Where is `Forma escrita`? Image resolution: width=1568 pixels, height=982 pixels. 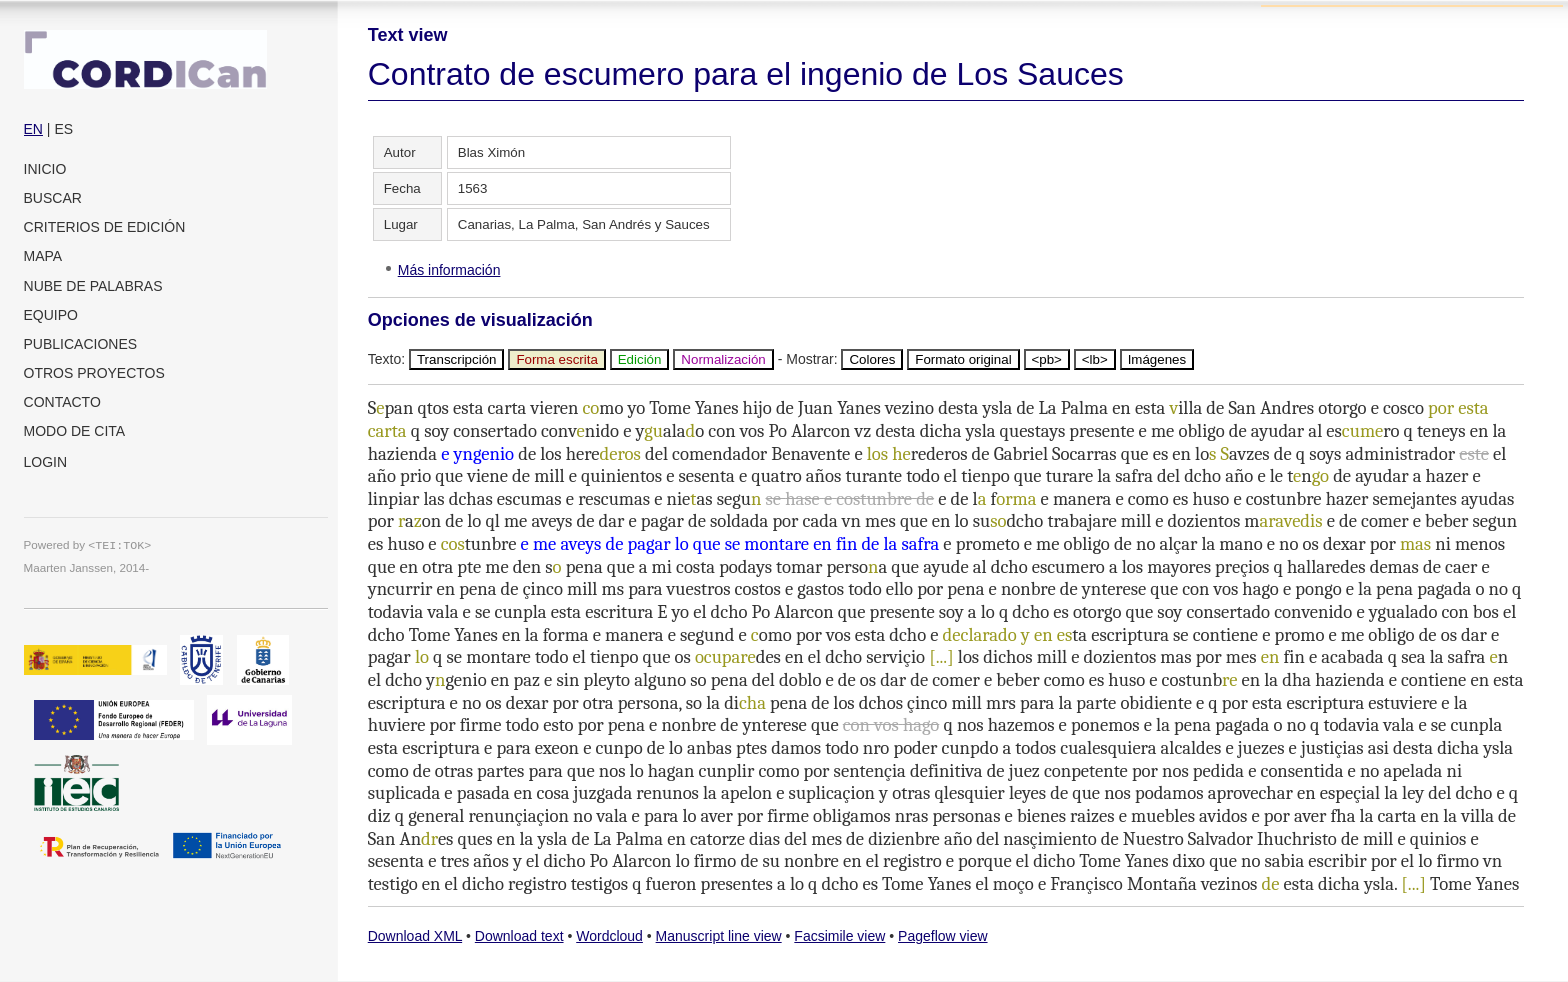
Forma escrita is located at coordinates (556, 359).